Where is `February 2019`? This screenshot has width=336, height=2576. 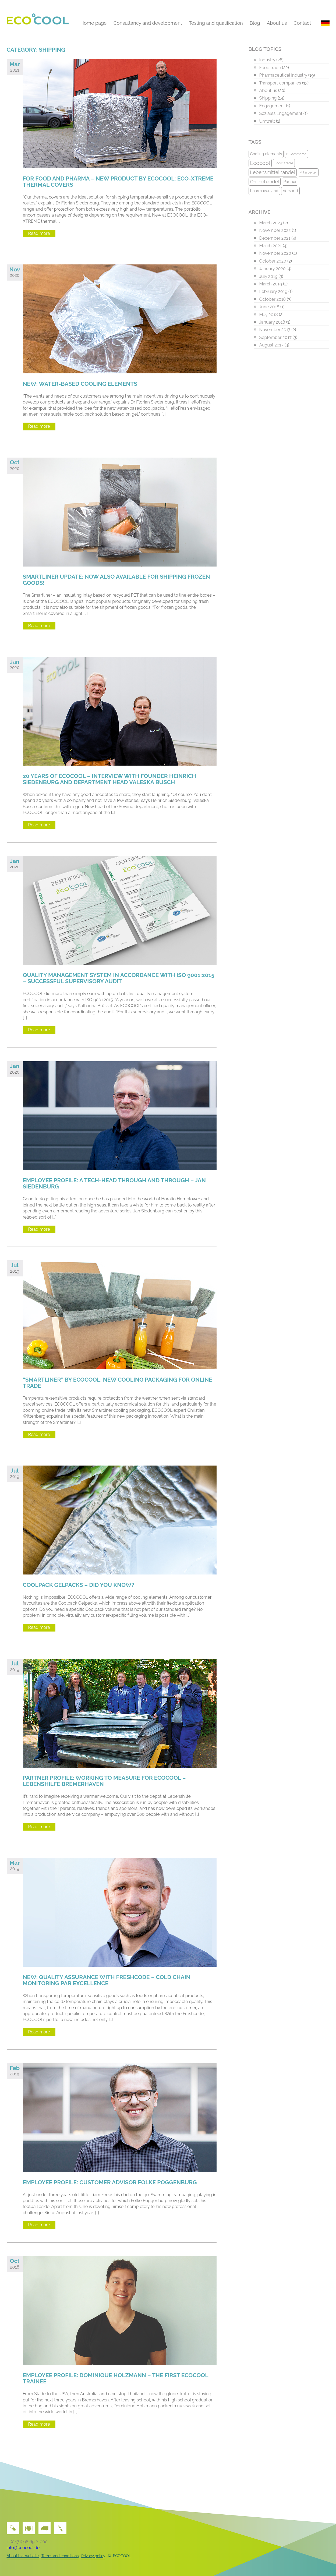 February 2019 is located at coordinates (273, 291).